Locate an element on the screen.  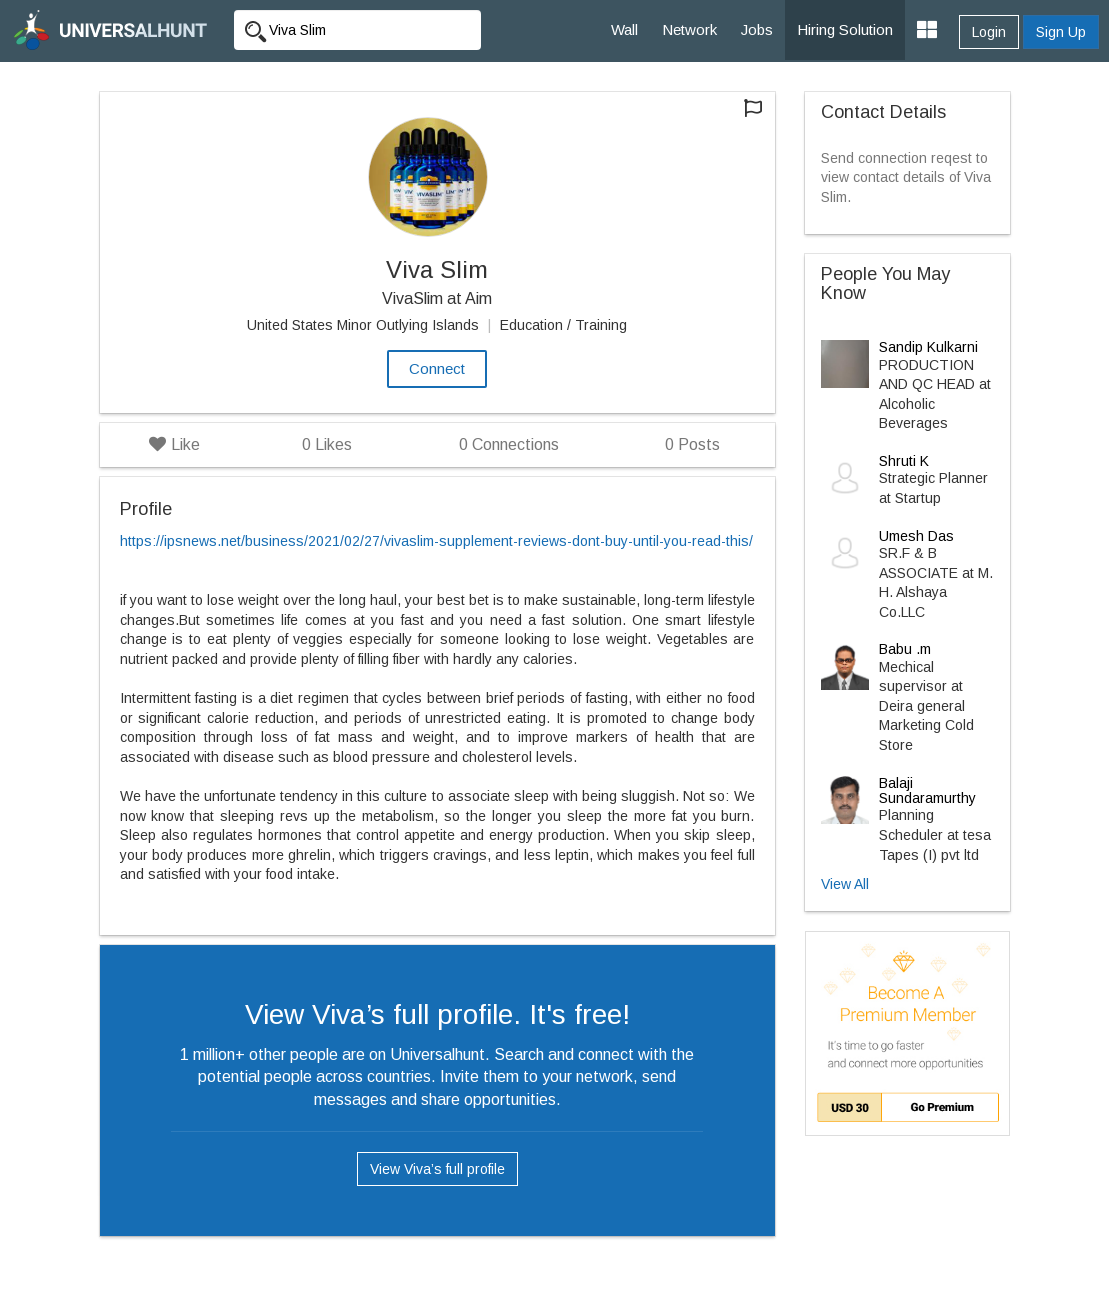
Sandip Kulkarni is located at coordinates (928, 347).